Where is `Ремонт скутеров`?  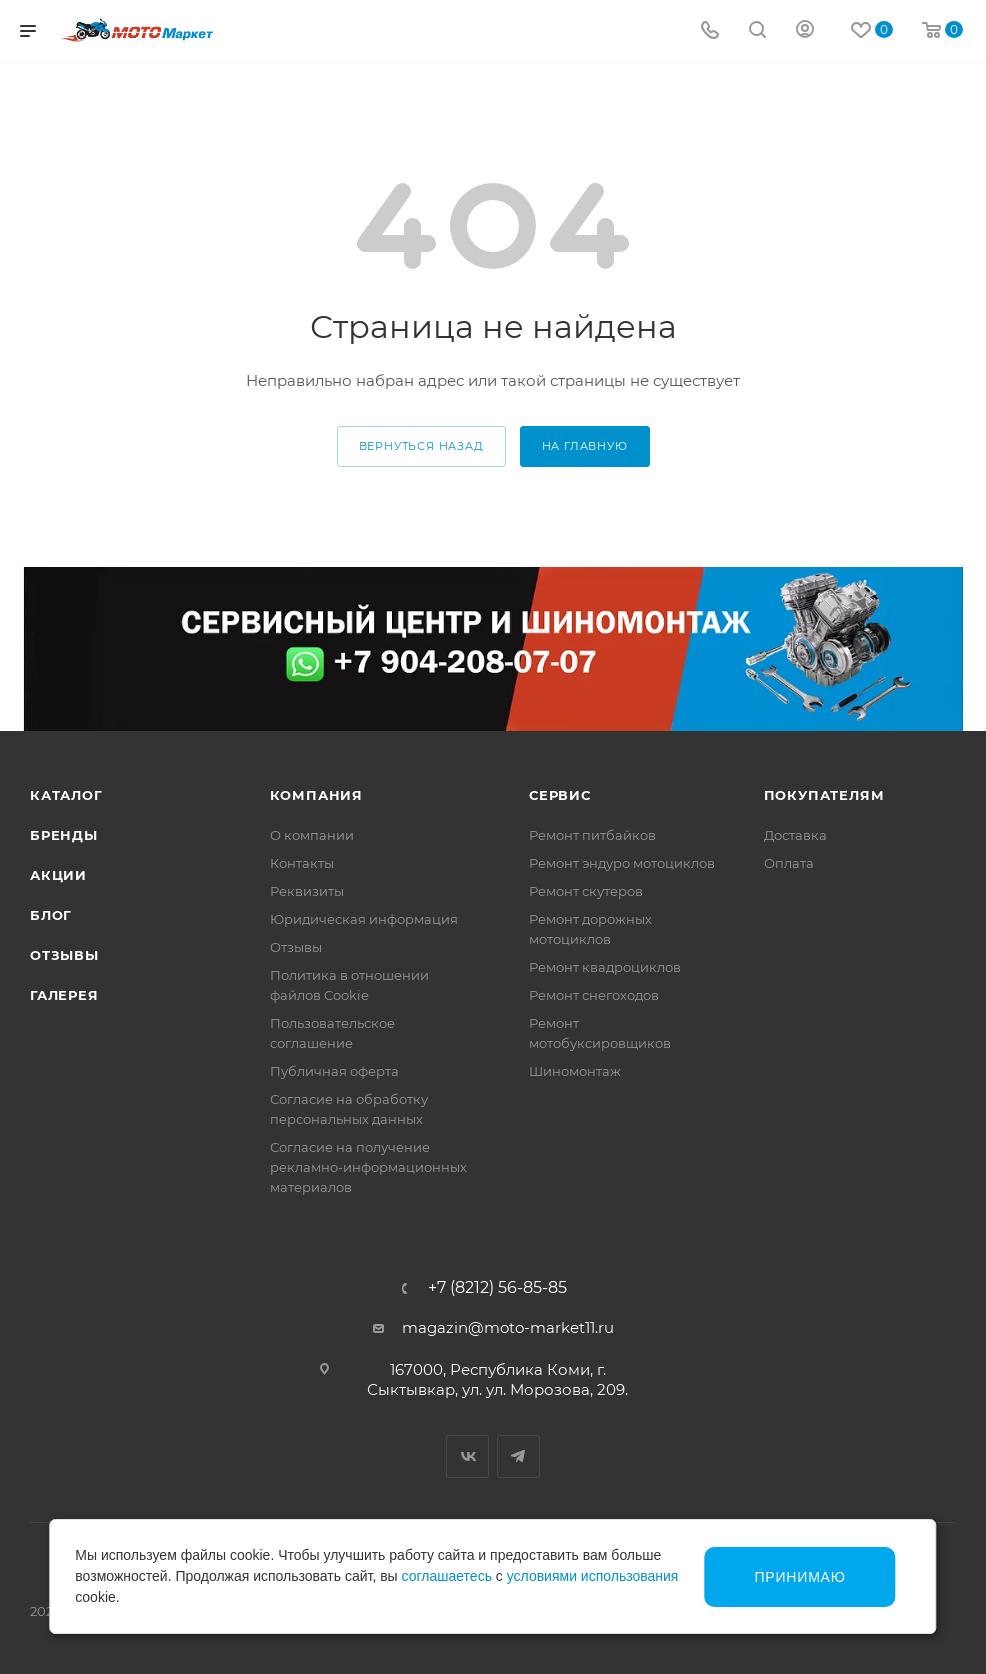 Ремонт скутеров is located at coordinates (586, 891).